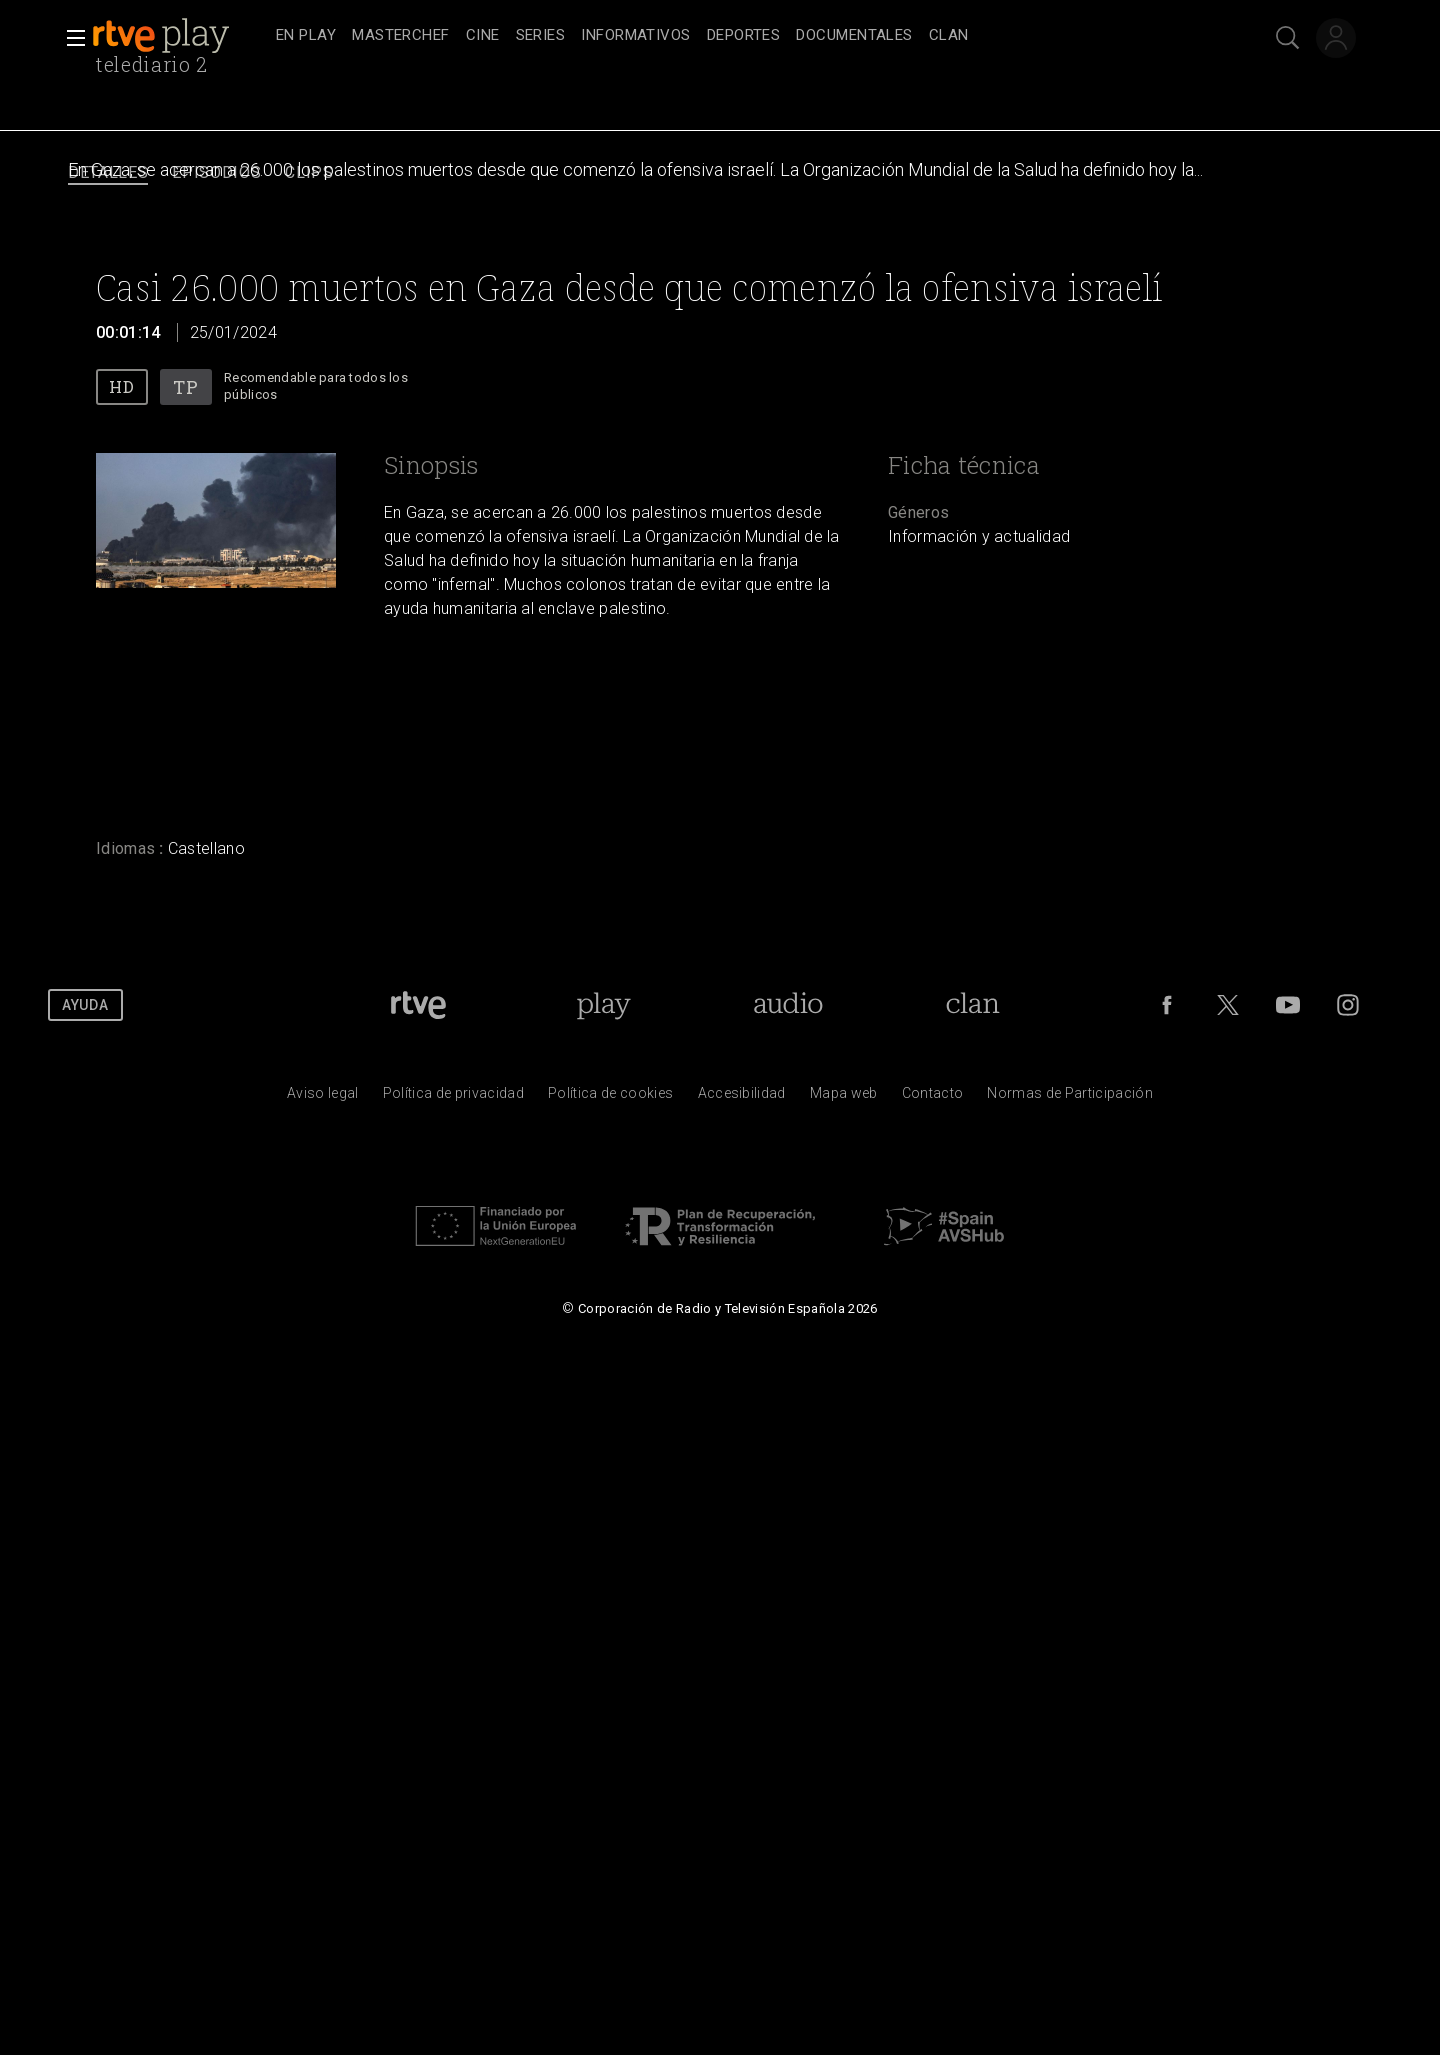 This screenshot has height=2055, width=1440. What do you see at coordinates (1070, 1098) in the screenshot?
I see `[Pol&iacute;tica de RTVE.es sobre comentarios y participaci&oacute;n social de usuarios]` at bounding box center [1070, 1098].